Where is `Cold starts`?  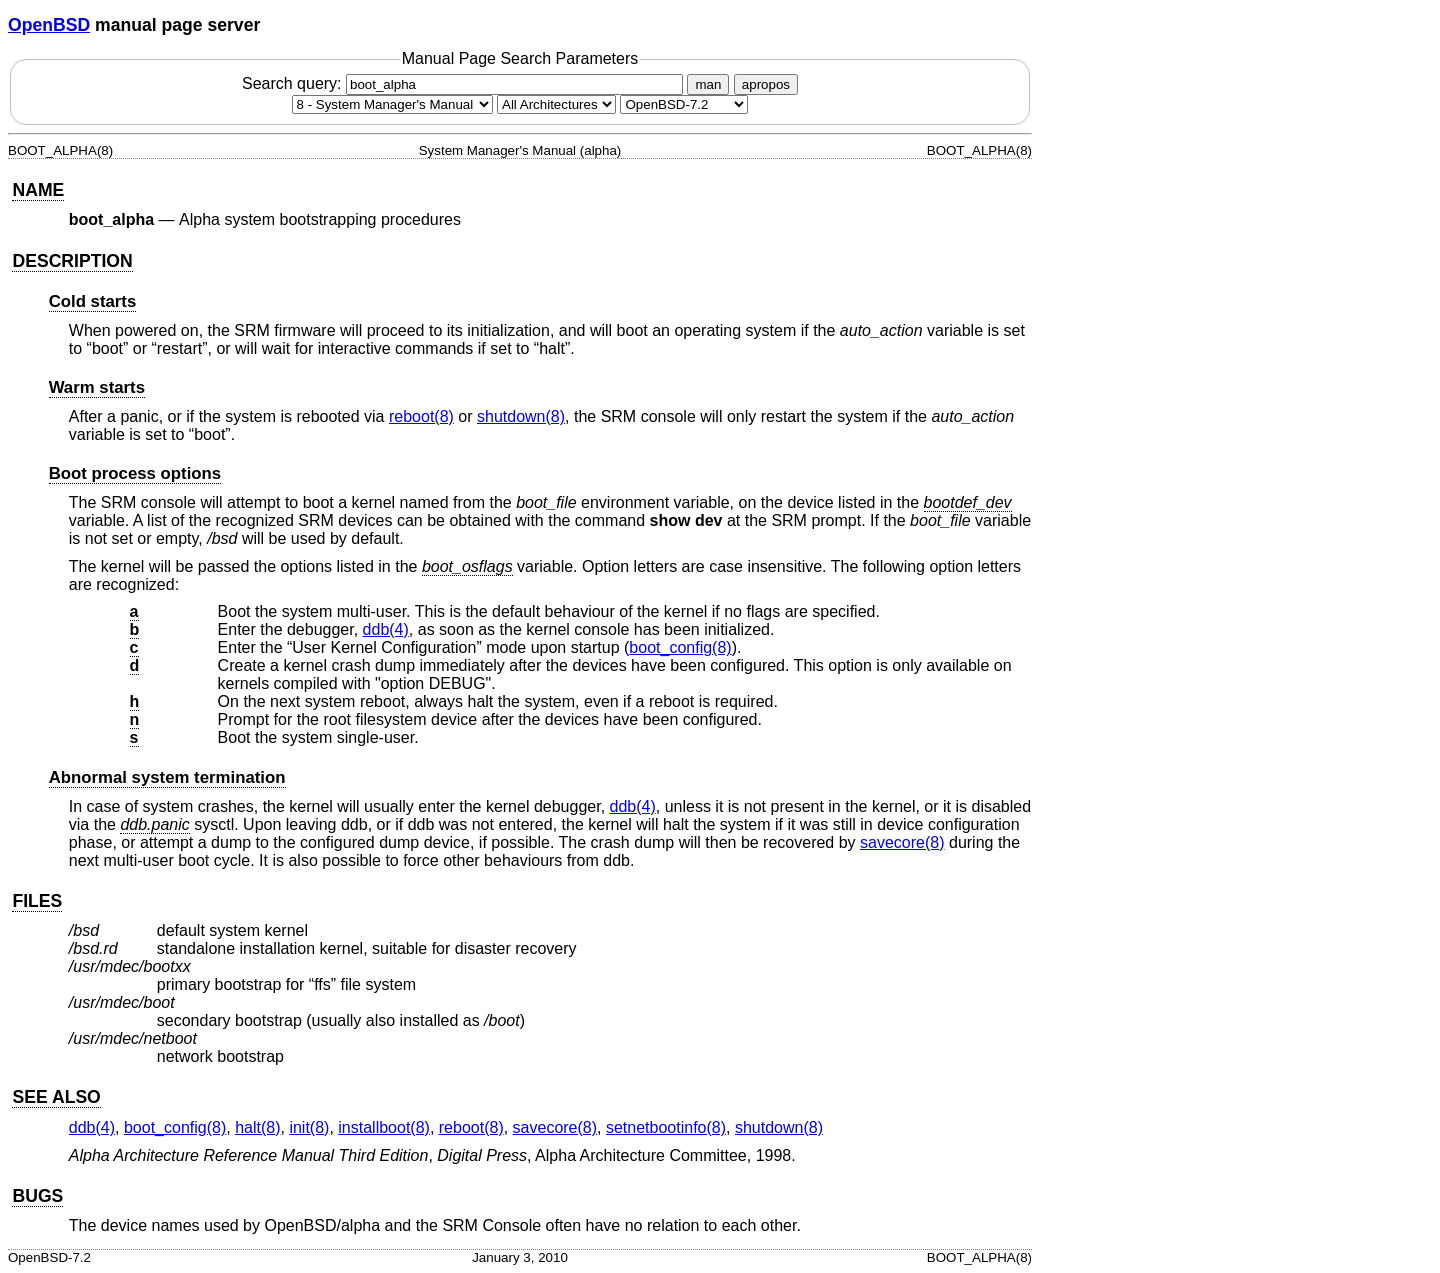
Cold starts is located at coordinates (93, 301).